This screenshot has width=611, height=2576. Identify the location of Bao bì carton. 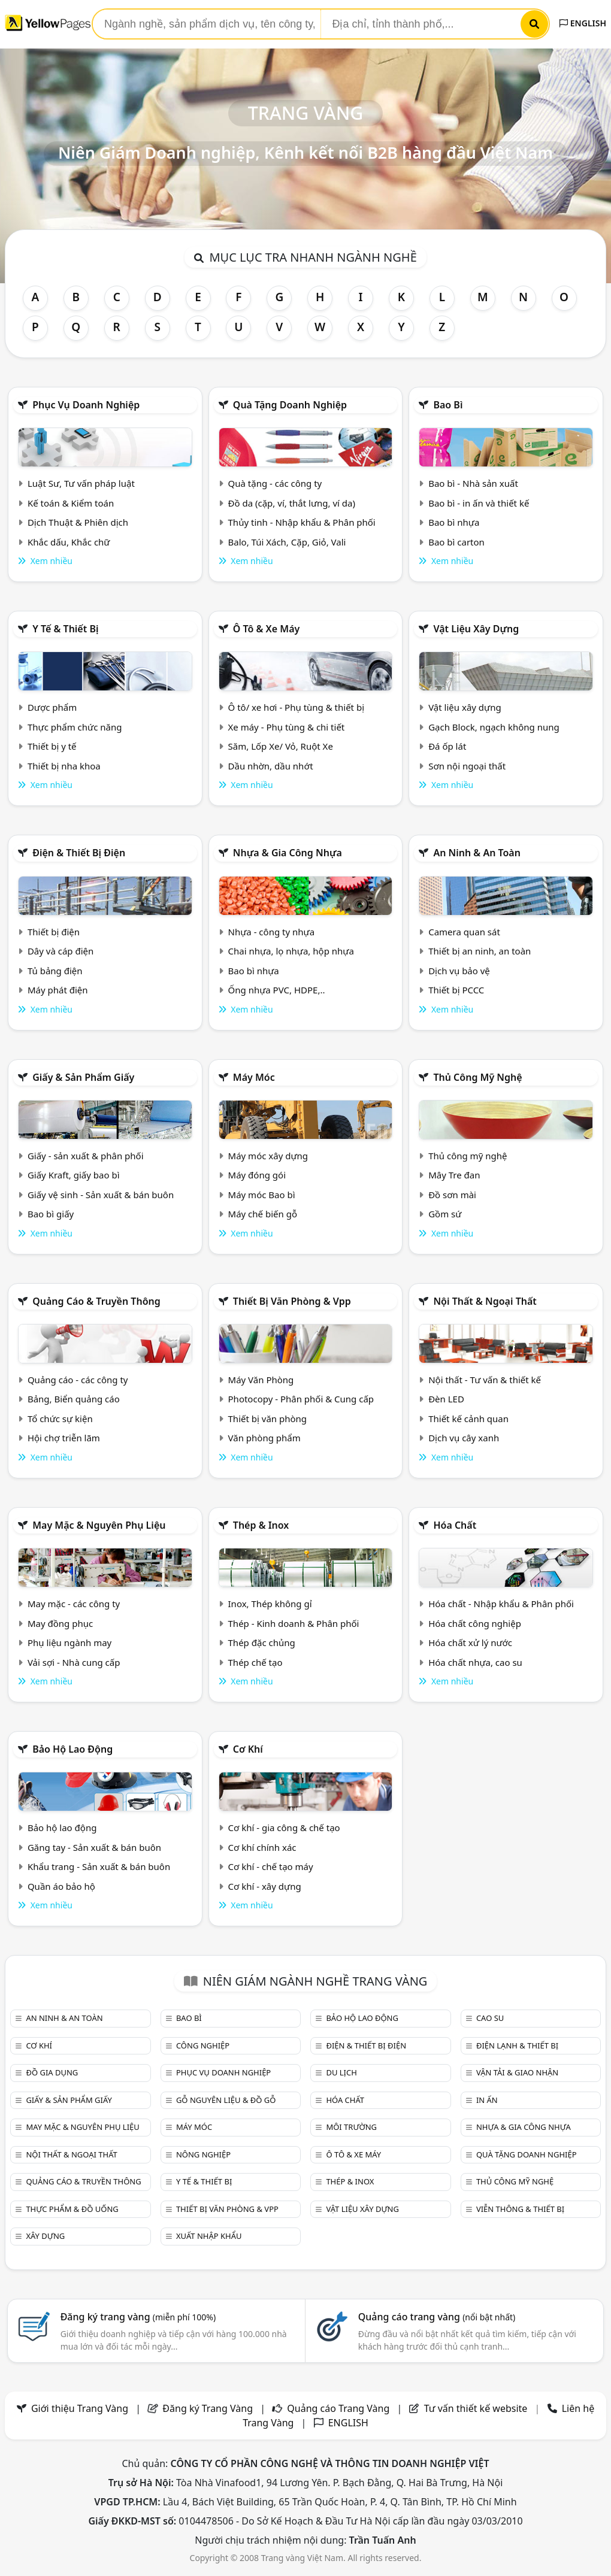
(456, 542).